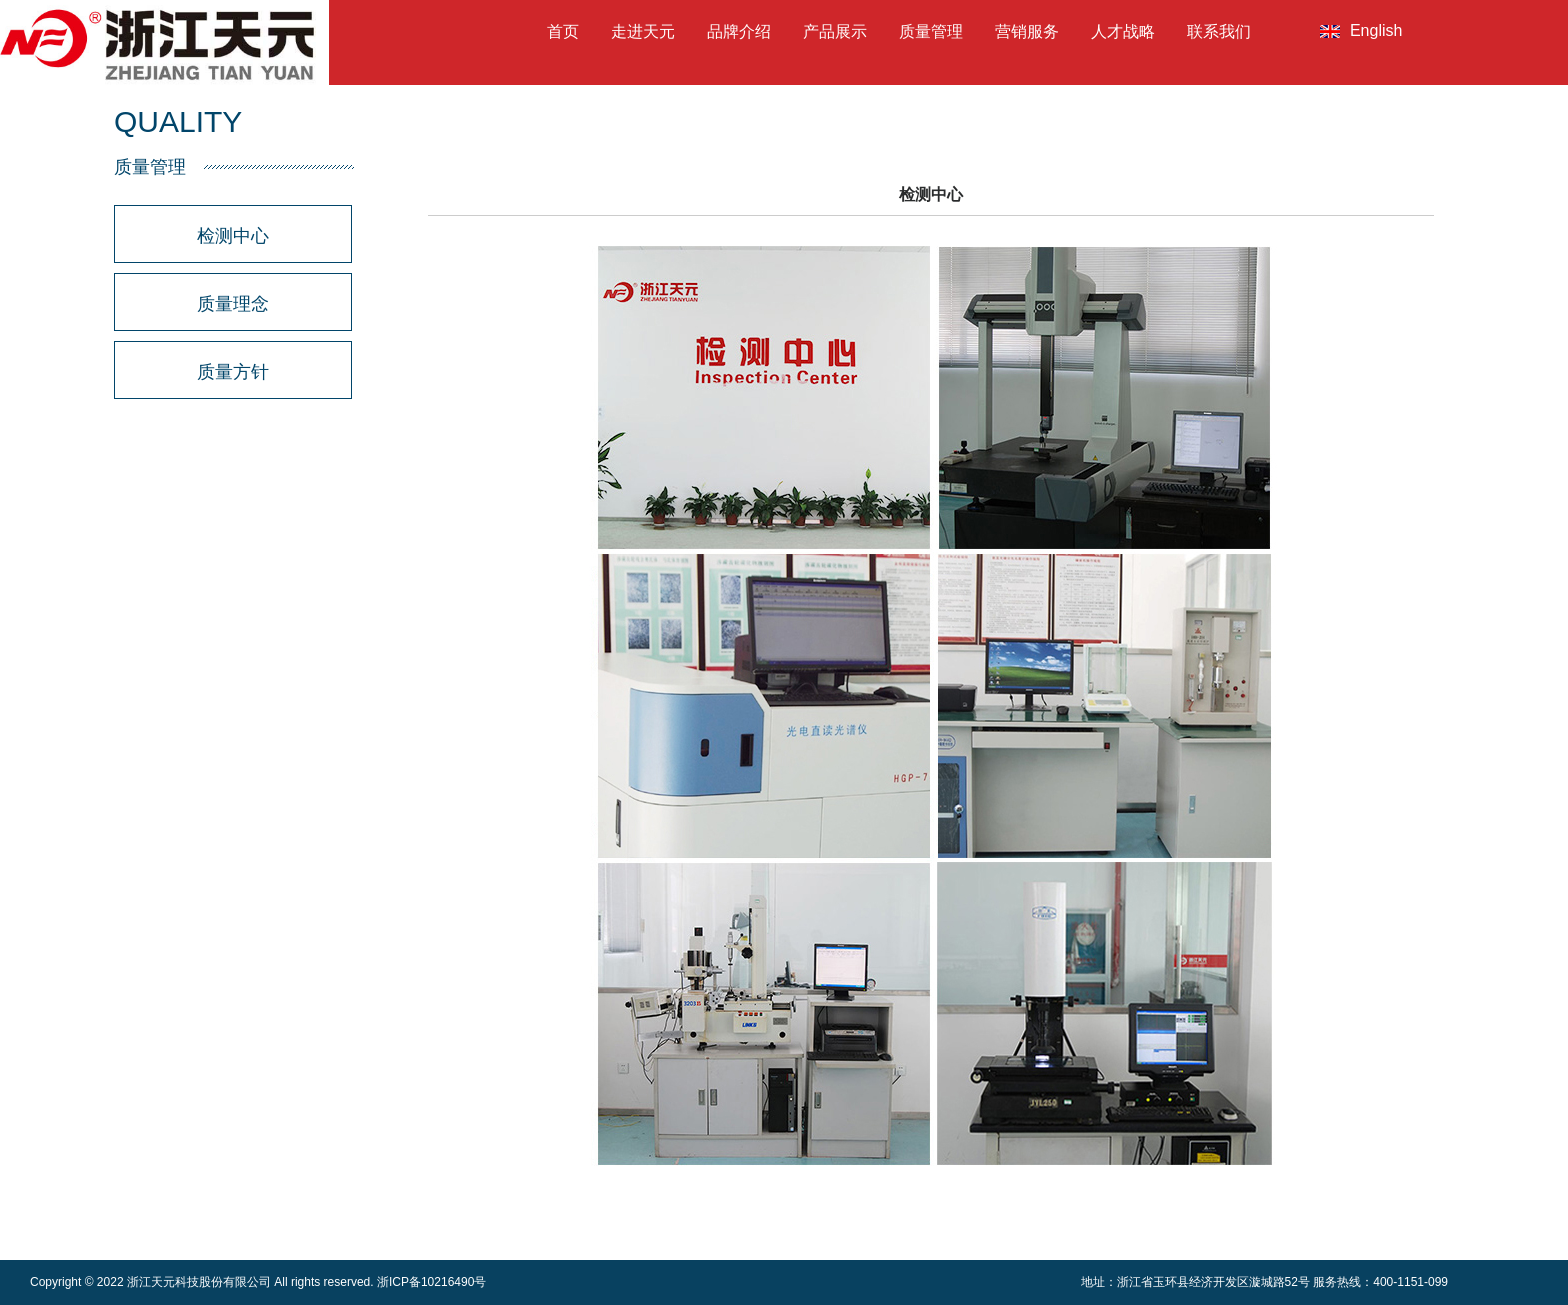 This screenshot has width=1568, height=1305. Describe the element at coordinates (1219, 31) in the screenshot. I see `联系我们` at that location.